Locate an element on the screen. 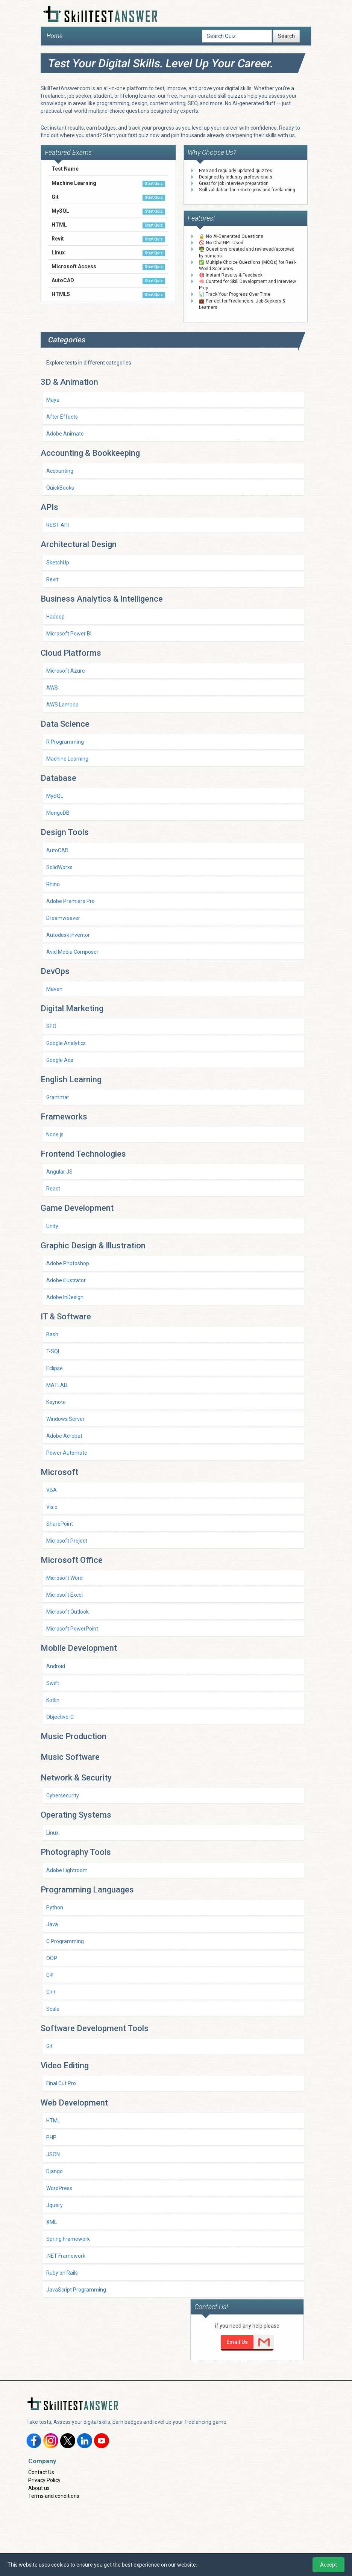  Adobe Animate is located at coordinates (65, 434).